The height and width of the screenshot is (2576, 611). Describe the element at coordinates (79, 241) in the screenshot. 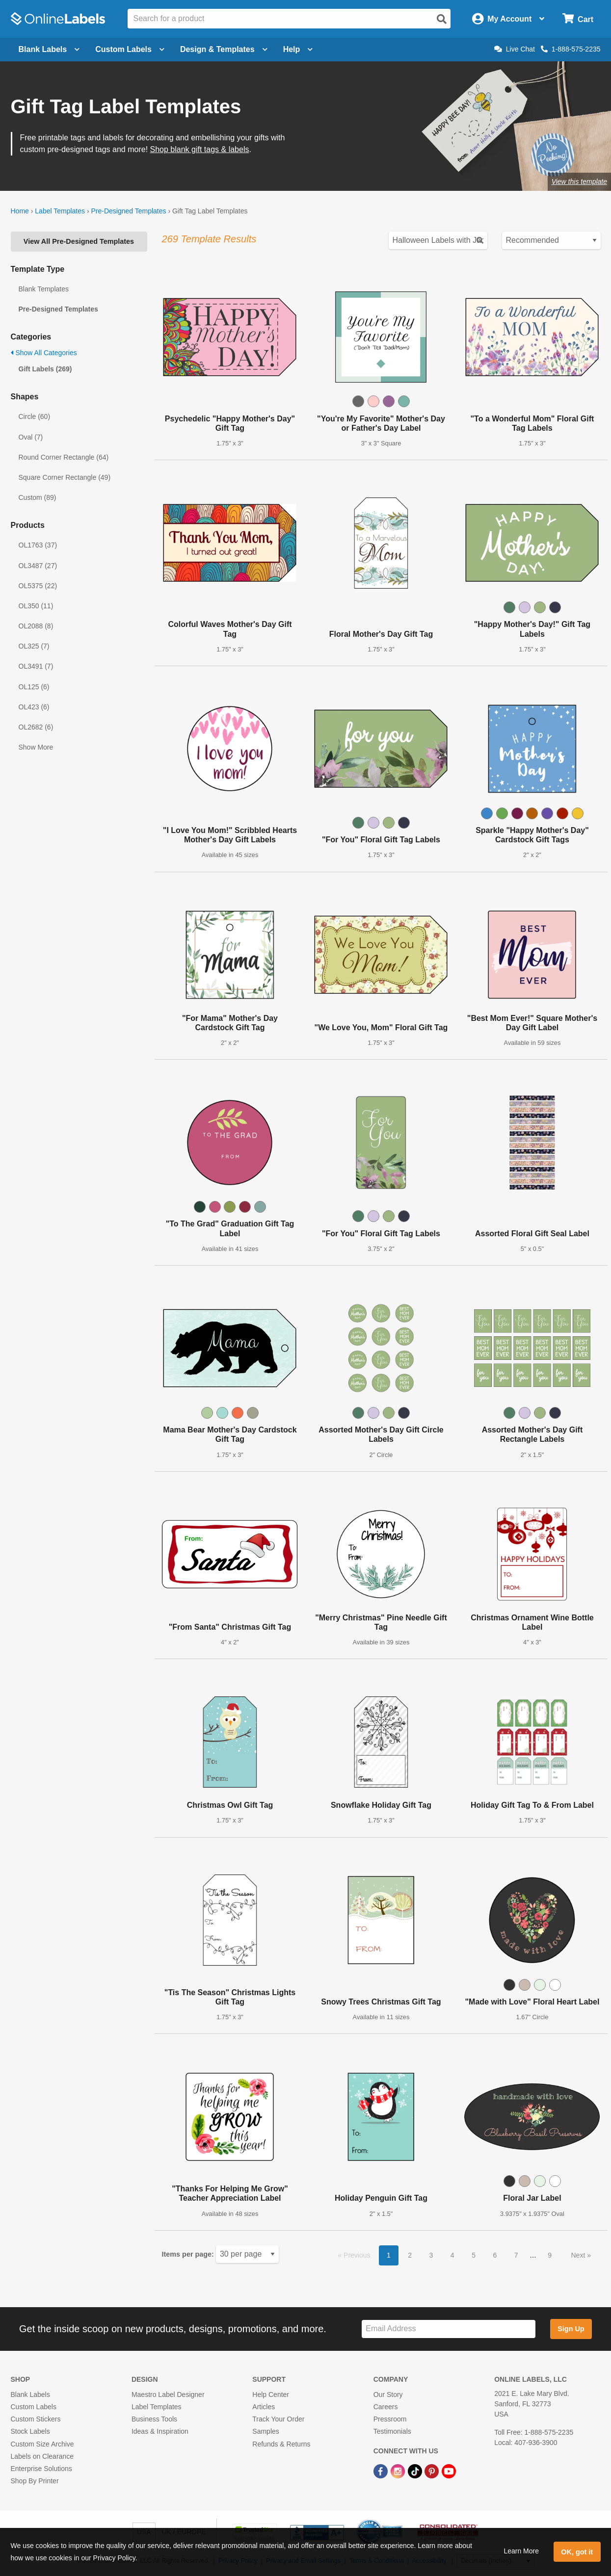

I see `View All Pre-Designed Templates` at that location.